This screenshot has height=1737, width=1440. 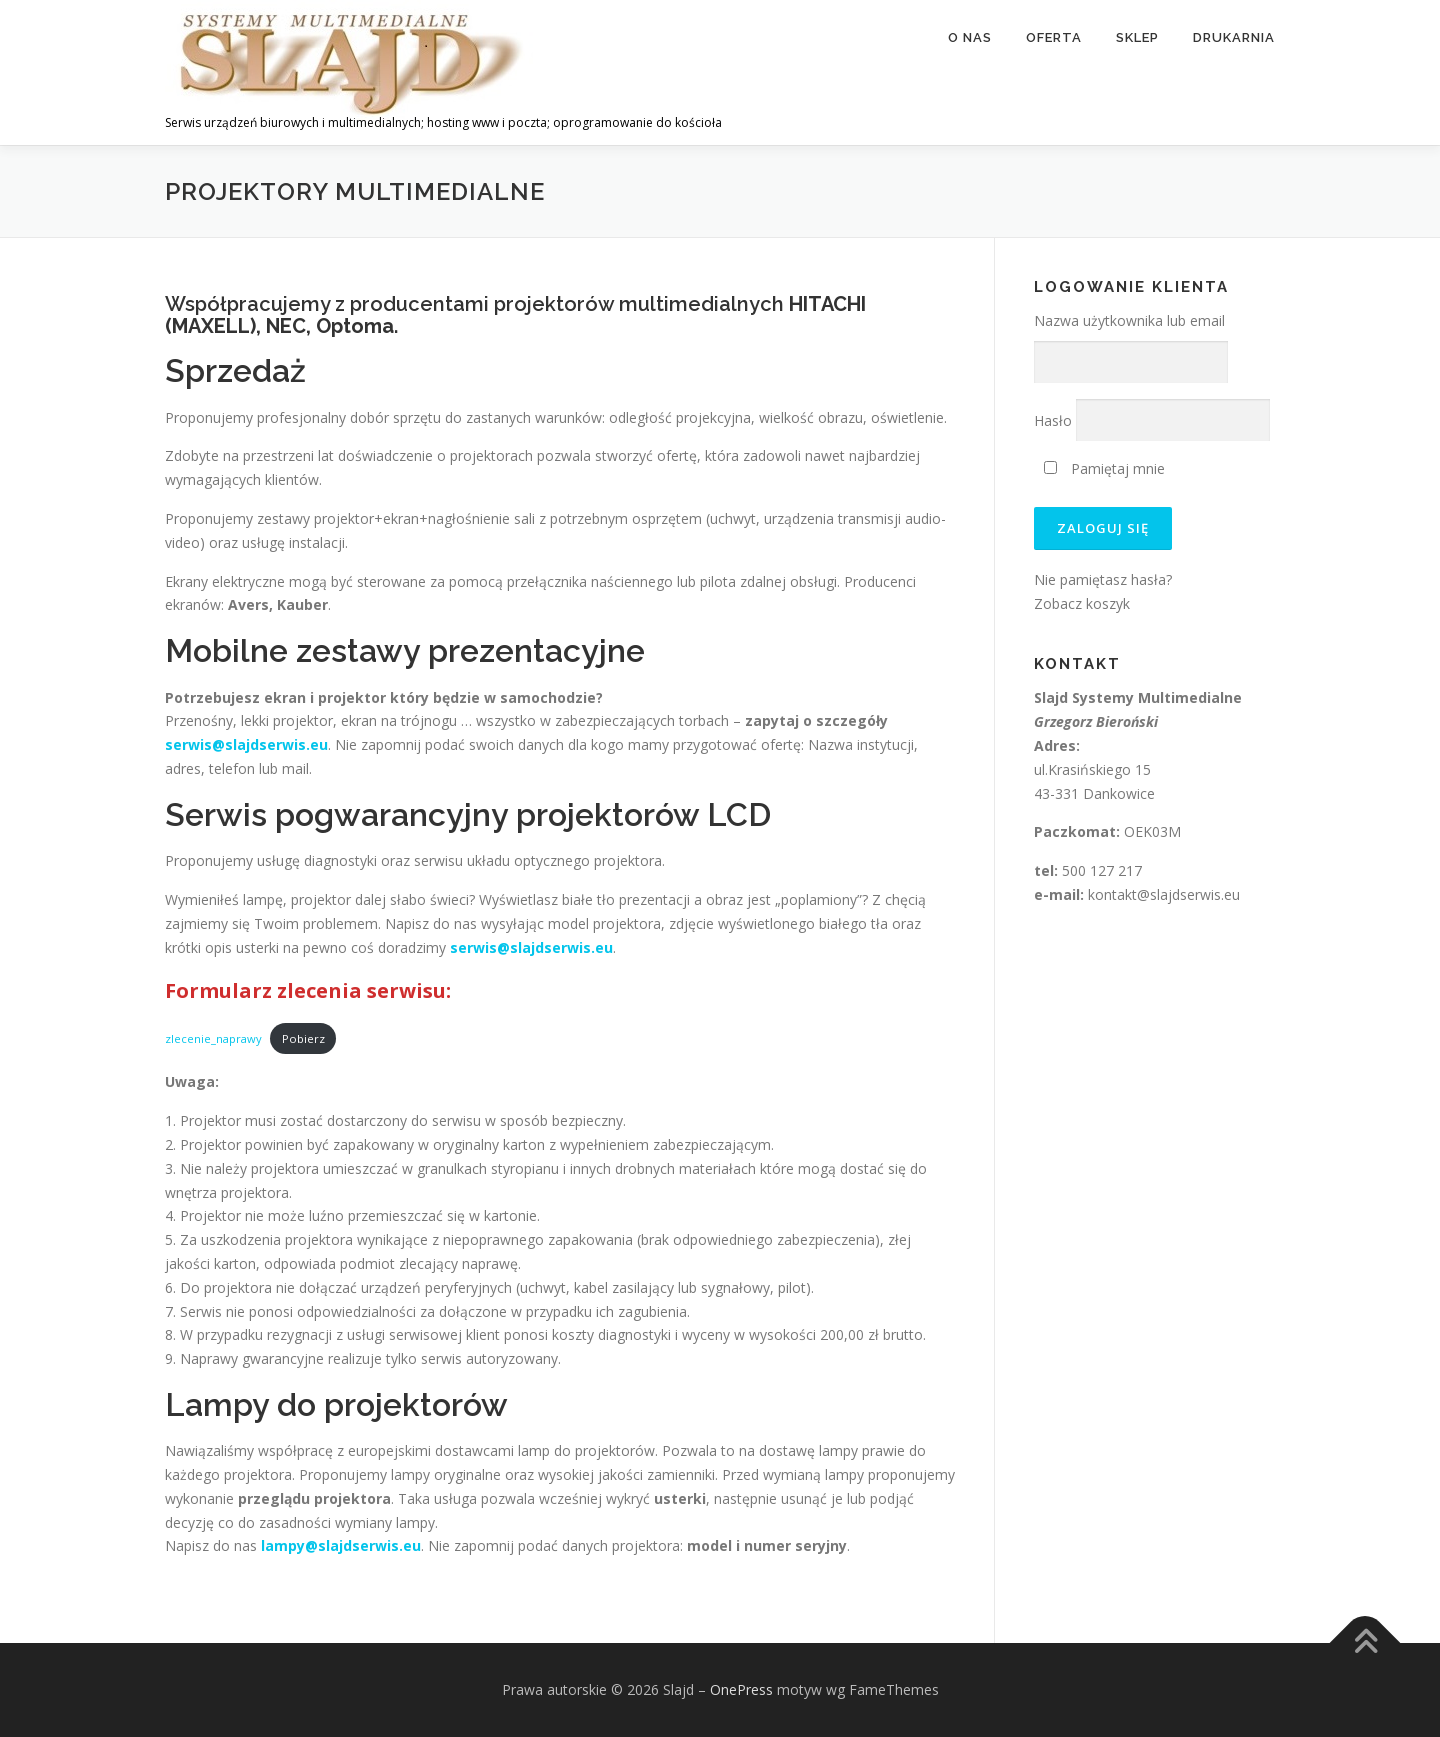 I want to click on Drukarnia, so click(x=1234, y=37).